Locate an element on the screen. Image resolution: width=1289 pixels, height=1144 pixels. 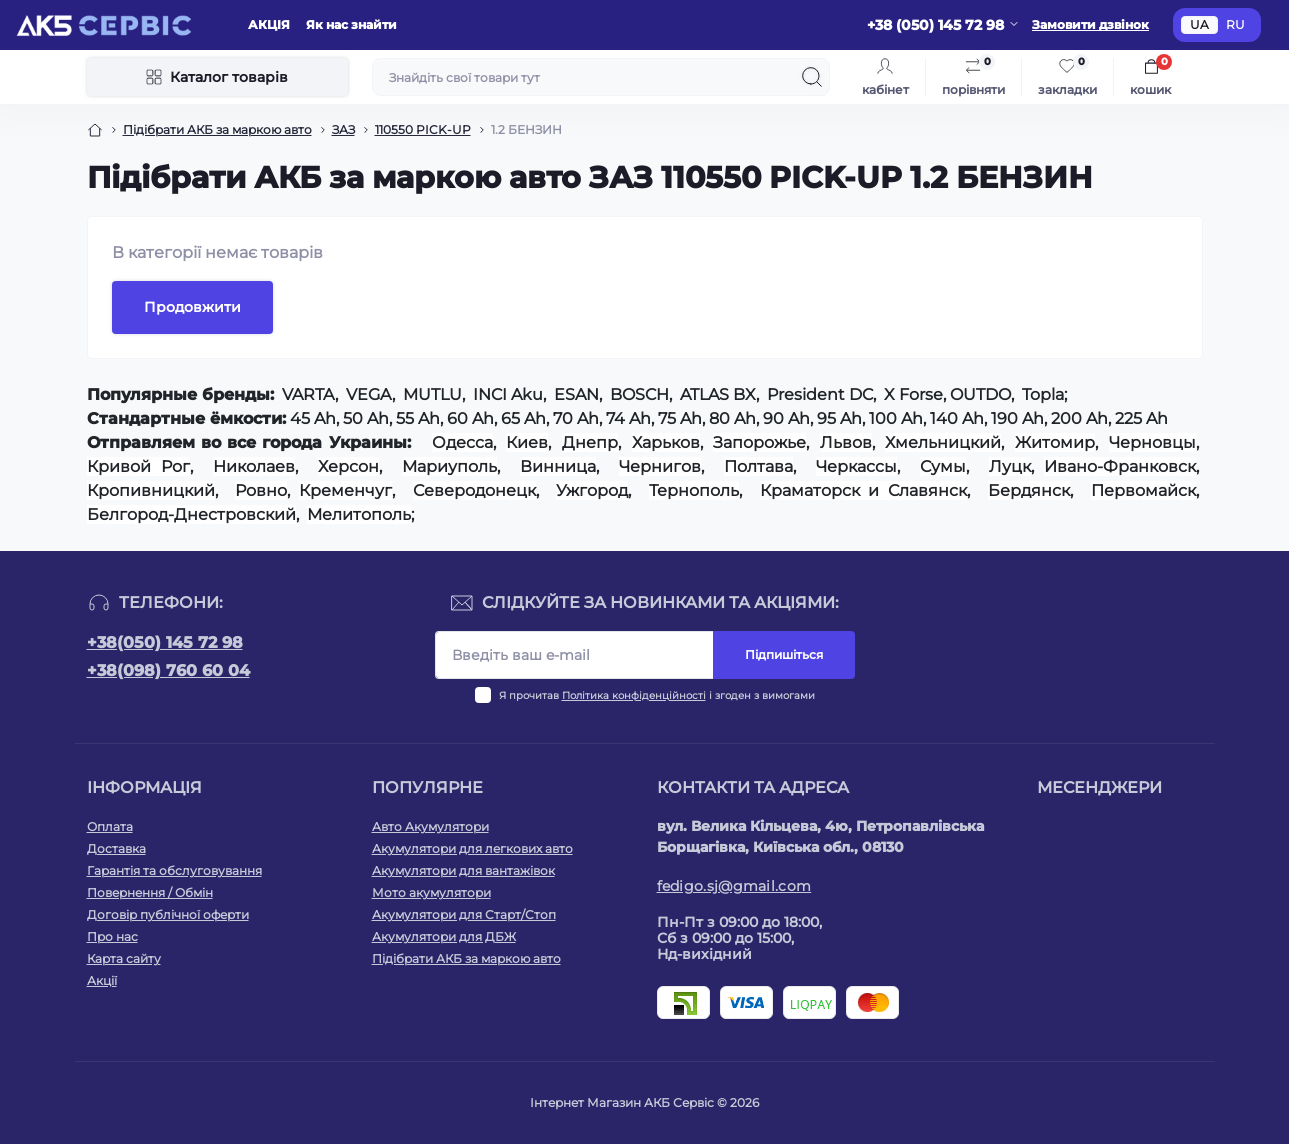
Я прочитав і згоден з вимогами is located at coordinates (657, 695).